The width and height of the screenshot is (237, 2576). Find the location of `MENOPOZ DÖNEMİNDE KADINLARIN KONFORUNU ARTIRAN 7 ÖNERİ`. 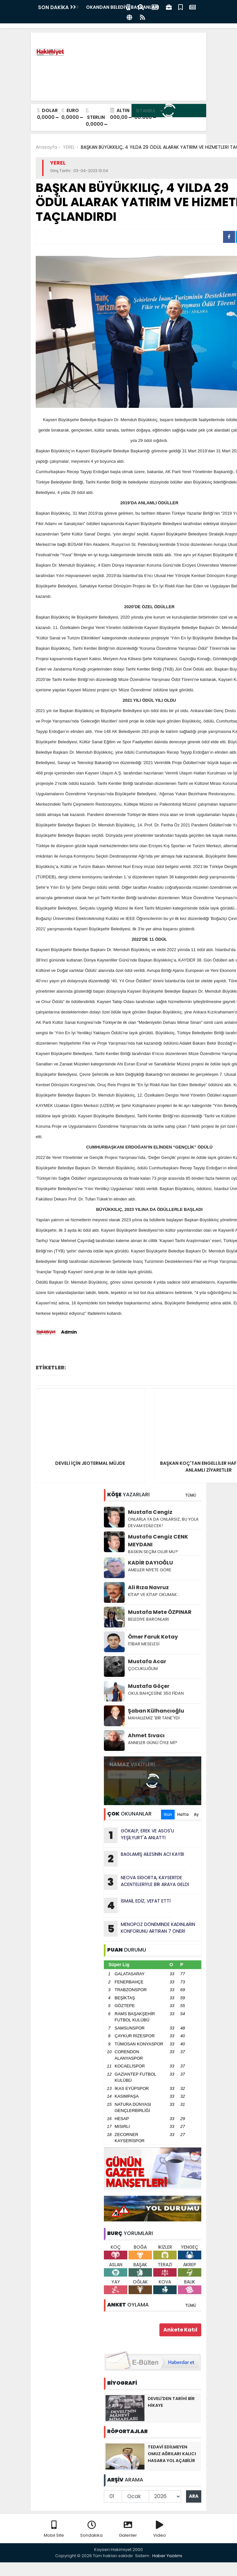

MENOPOZ DÖNEMİNDE KADINLARIN KONFORUNU ARTIRAN 7 ÖNERİ is located at coordinates (149, 1929).